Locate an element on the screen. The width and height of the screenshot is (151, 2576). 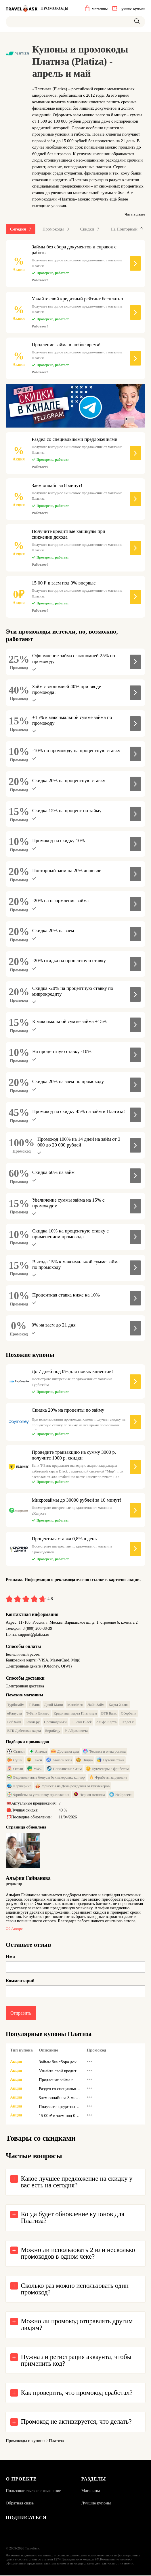
Об авторе is located at coordinates (14, 1929).